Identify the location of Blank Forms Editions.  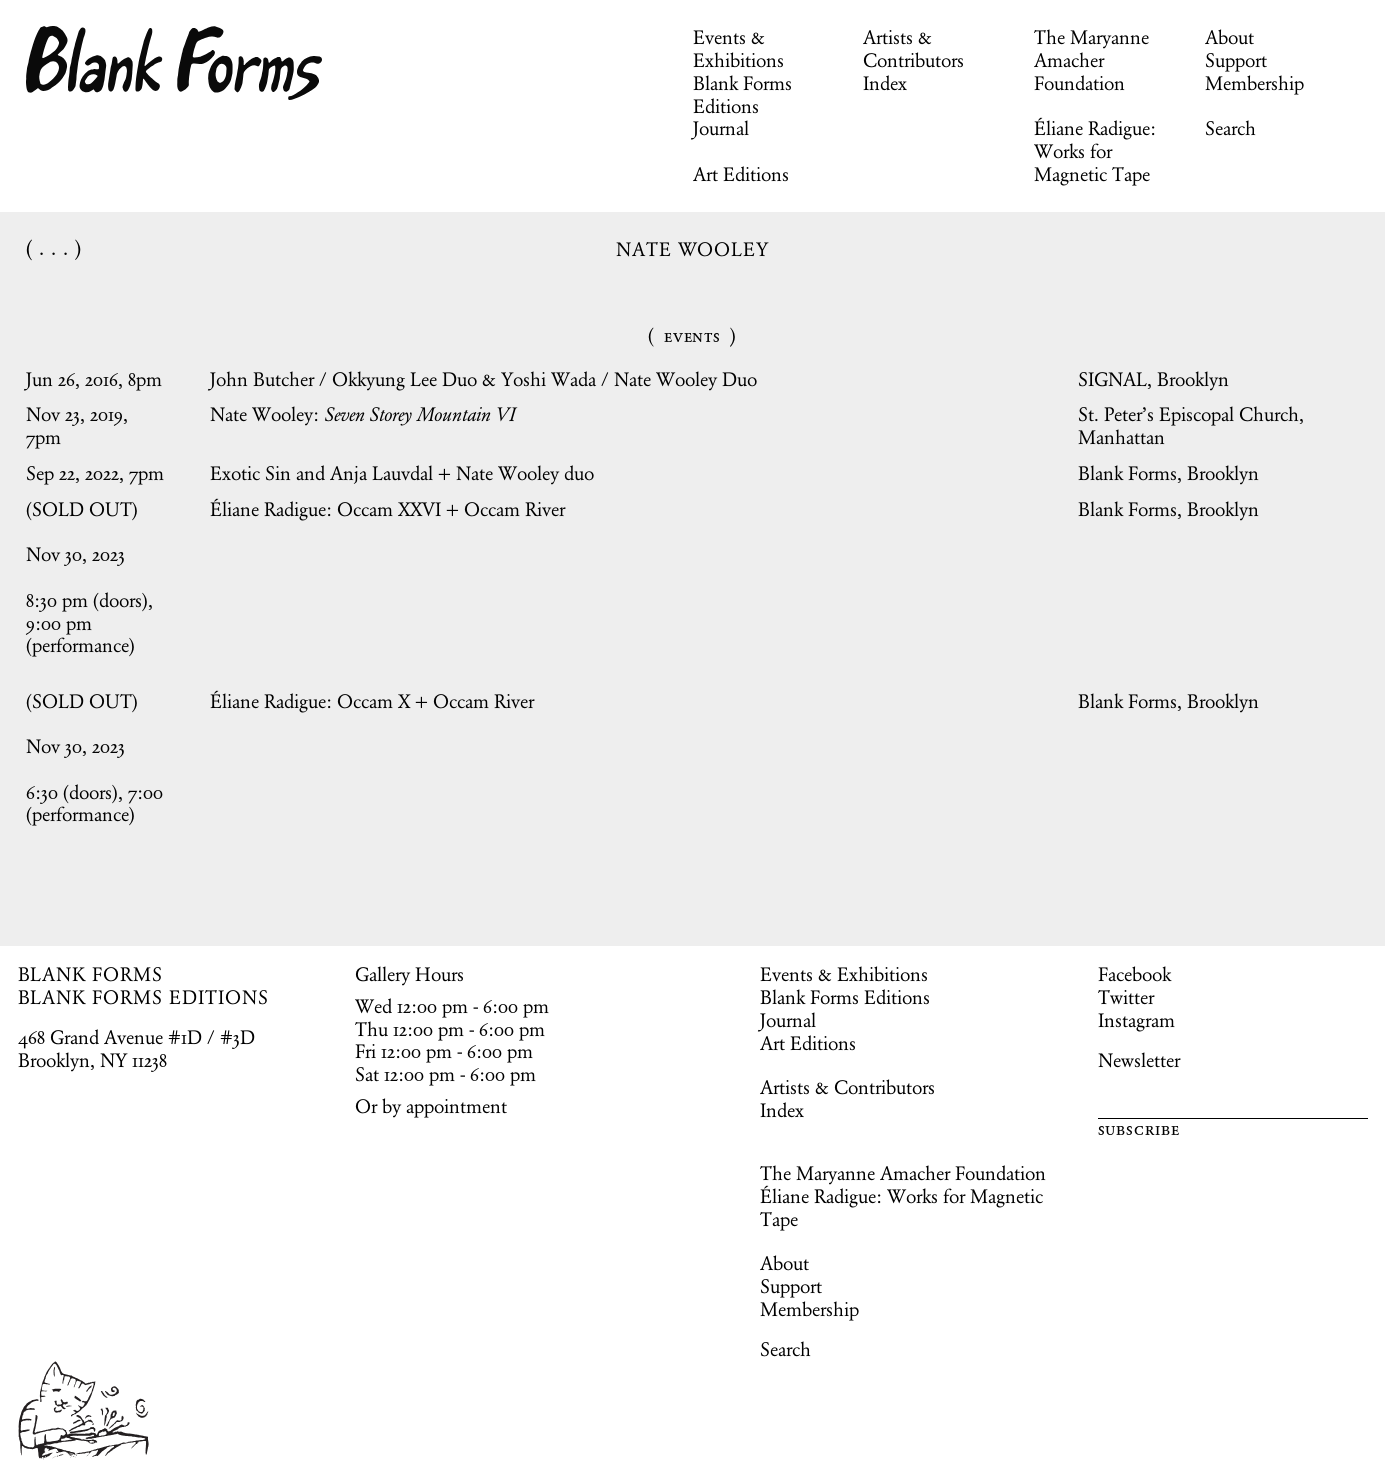
(742, 94).